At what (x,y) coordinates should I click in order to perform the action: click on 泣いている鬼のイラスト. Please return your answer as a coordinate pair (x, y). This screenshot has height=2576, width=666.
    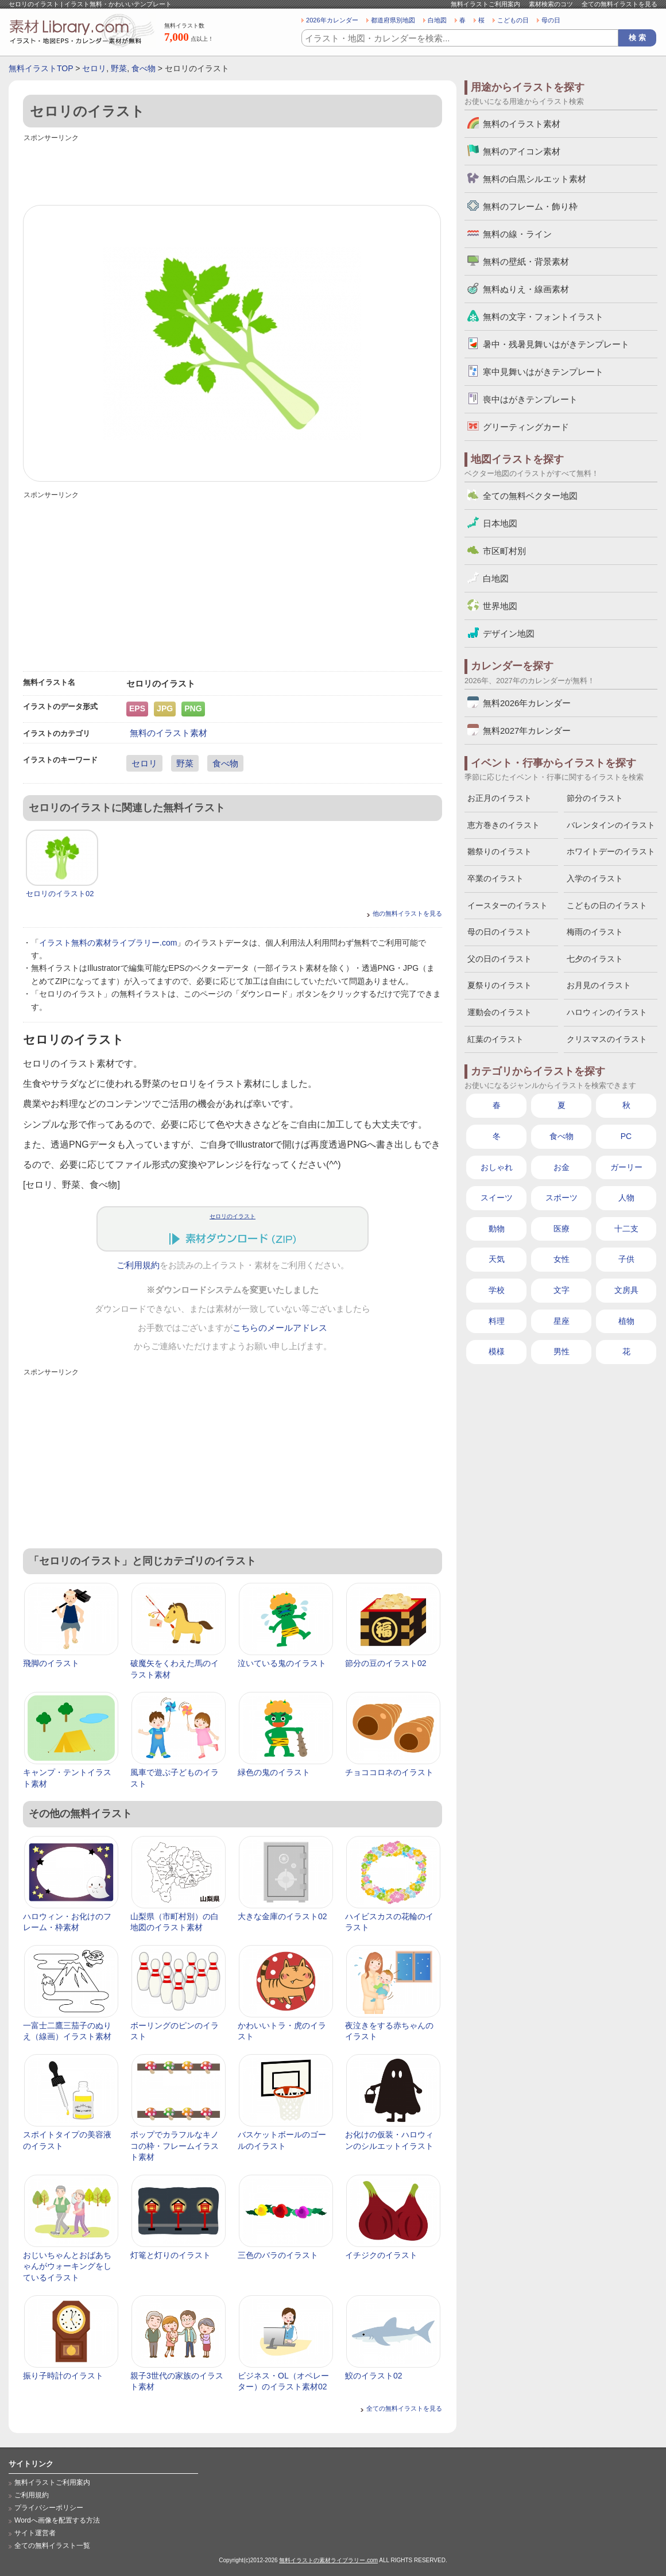
    Looking at the image, I should click on (282, 1663).